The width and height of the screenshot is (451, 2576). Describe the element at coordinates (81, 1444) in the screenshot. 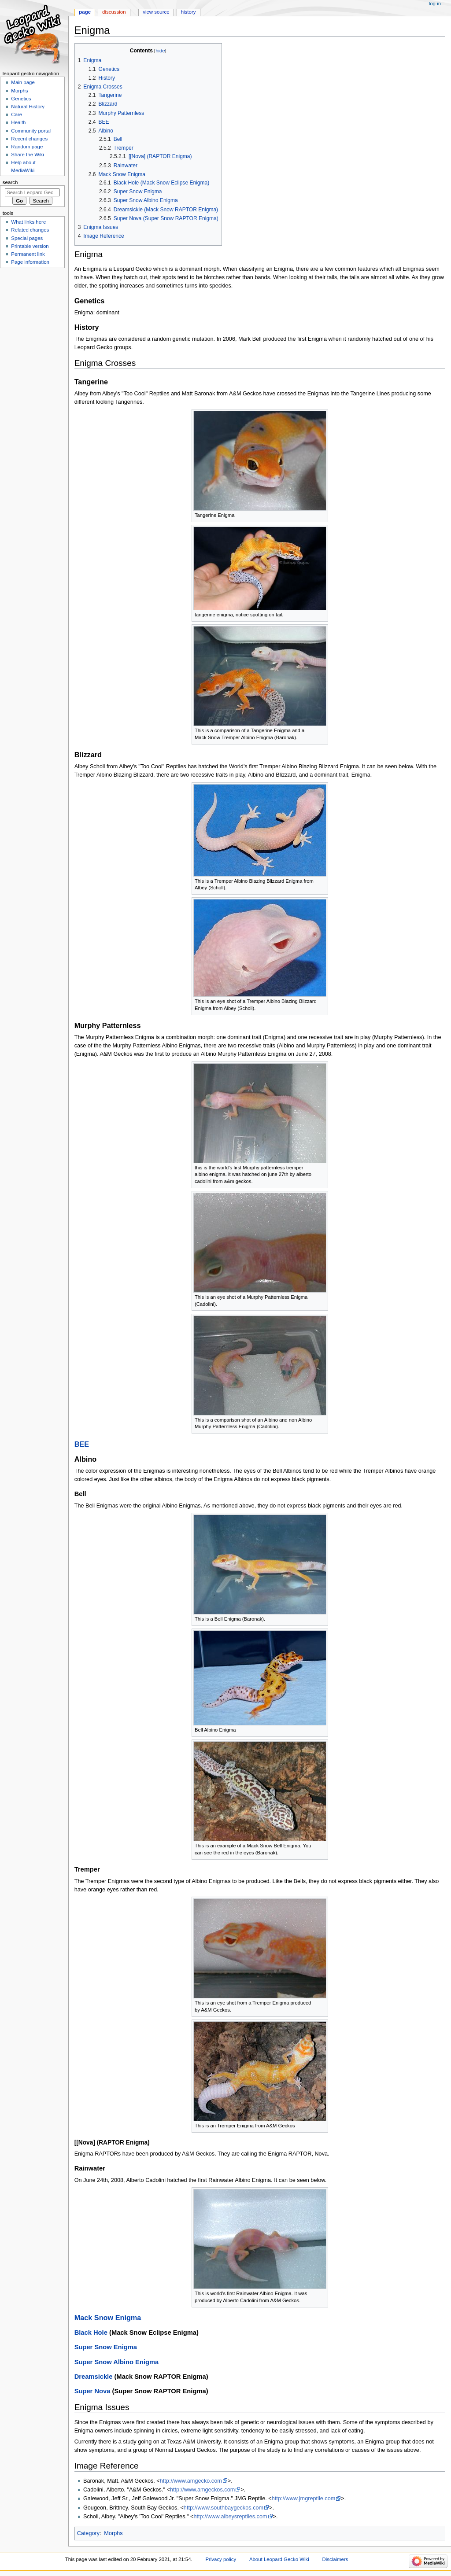

I see `BEE` at that location.